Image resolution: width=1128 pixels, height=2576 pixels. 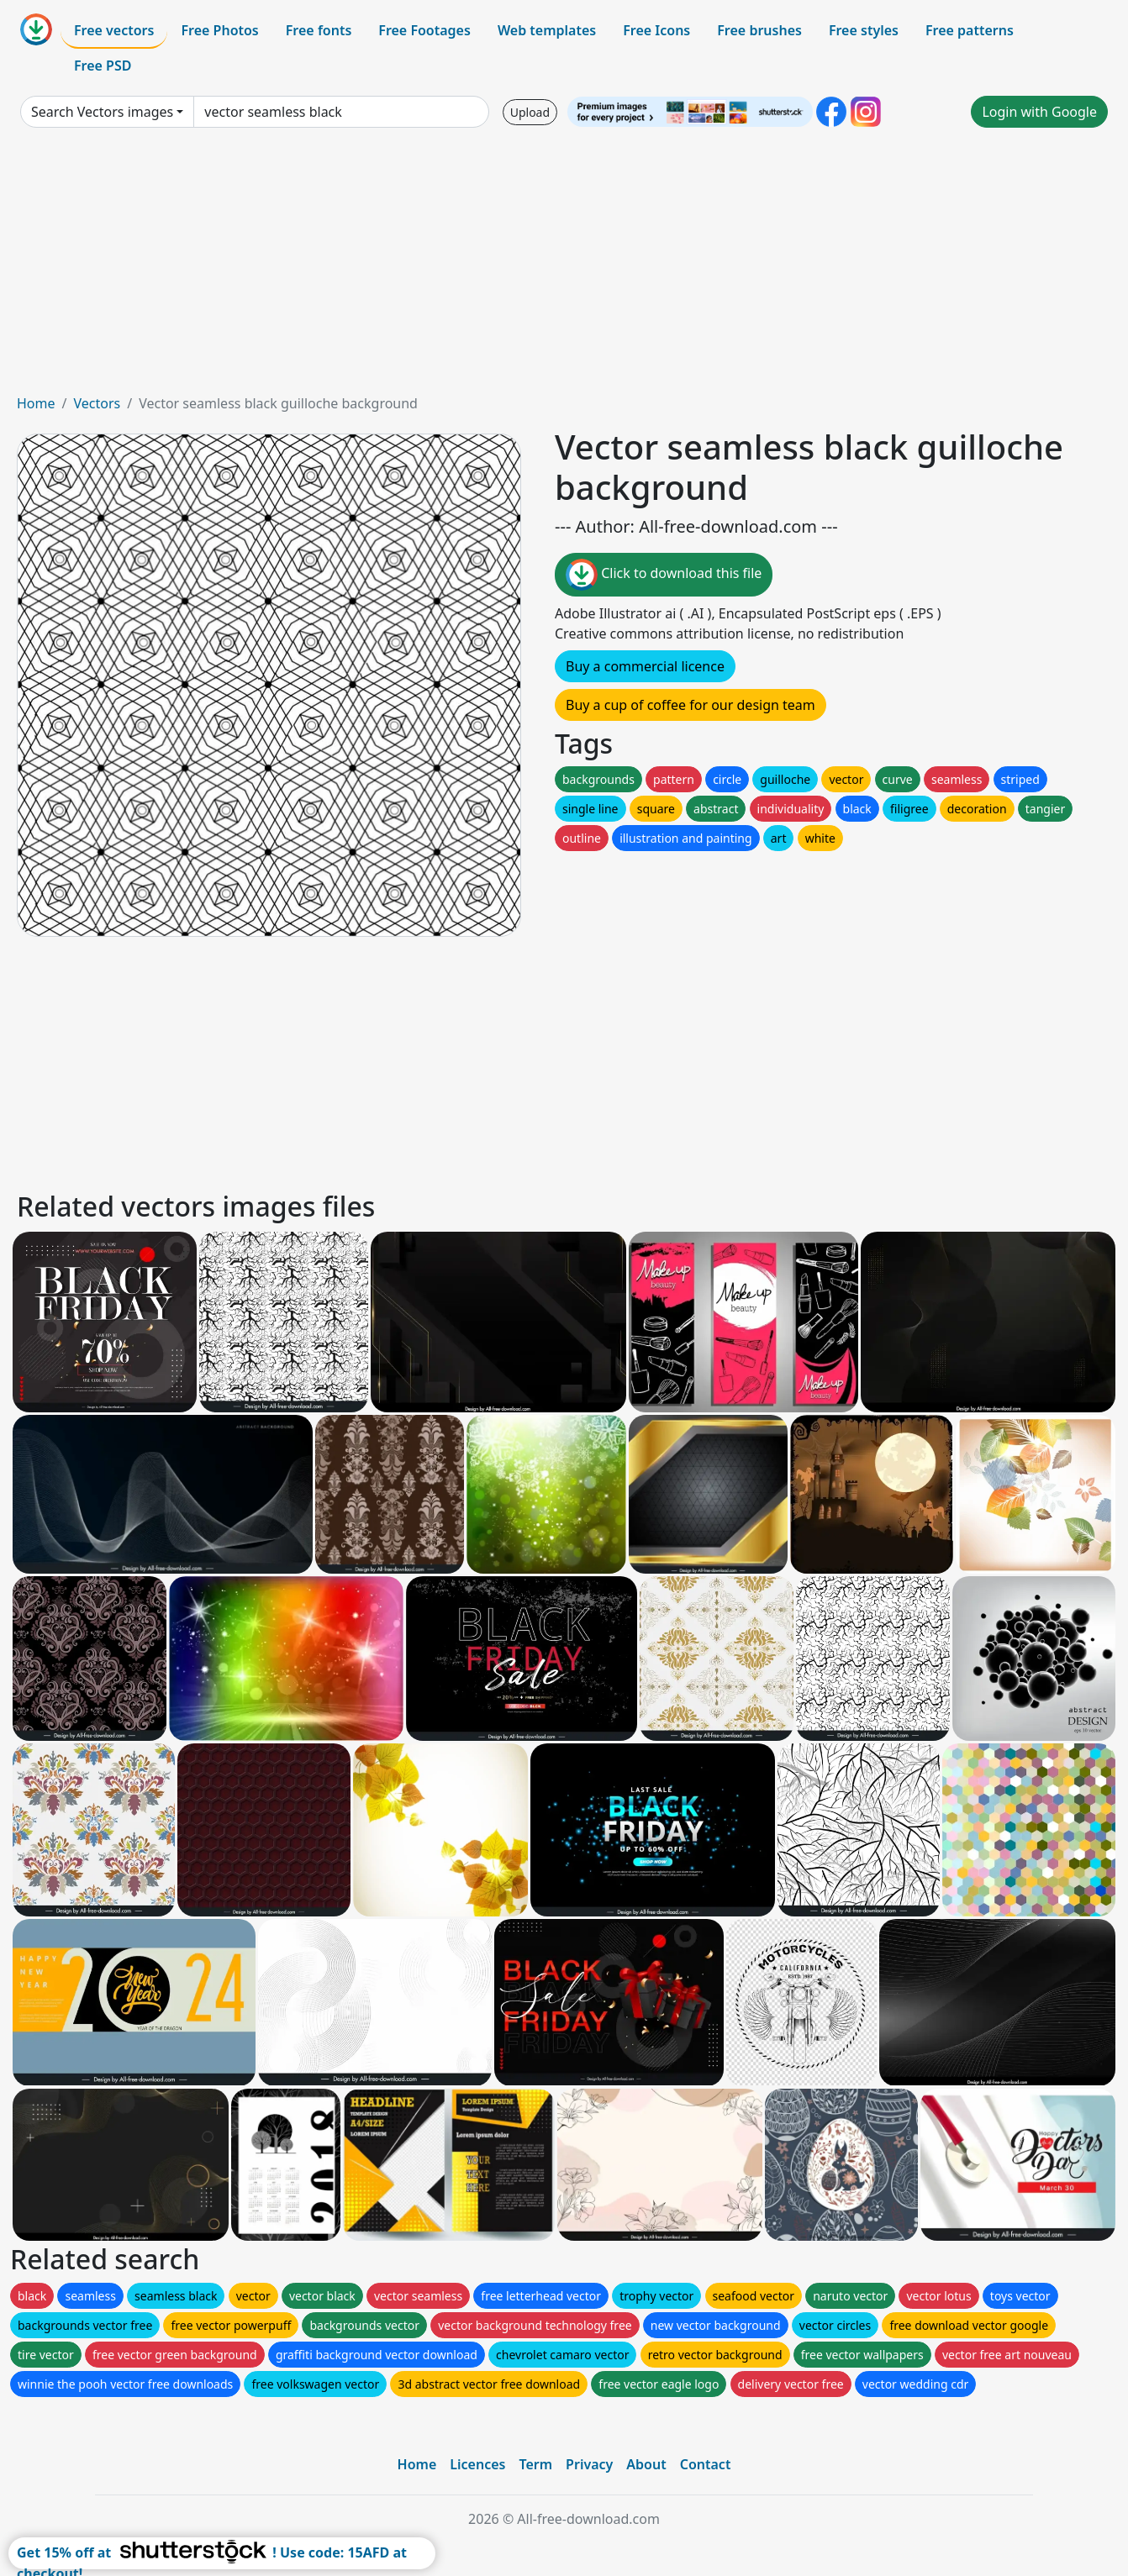 What do you see at coordinates (547, 30) in the screenshot?
I see `Web templates` at bounding box center [547, 30].